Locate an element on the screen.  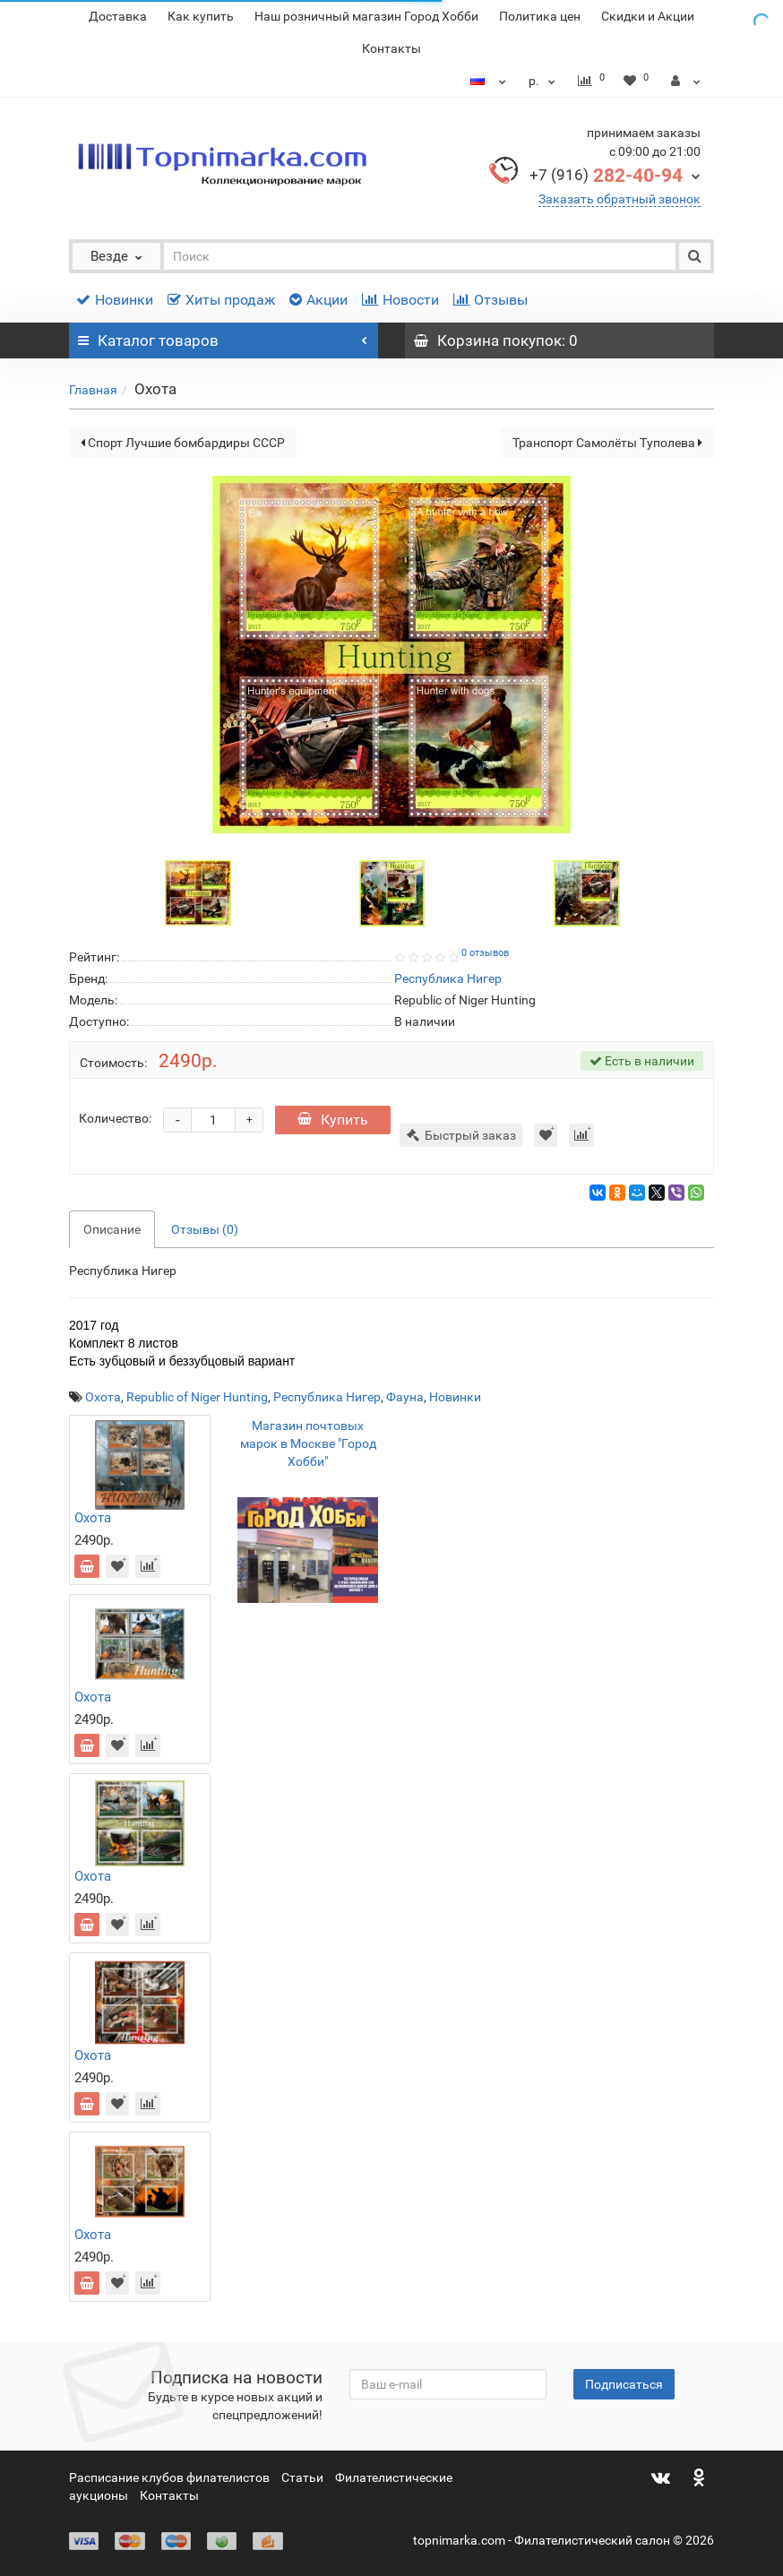
Акции is located at coordinates (318, 299).